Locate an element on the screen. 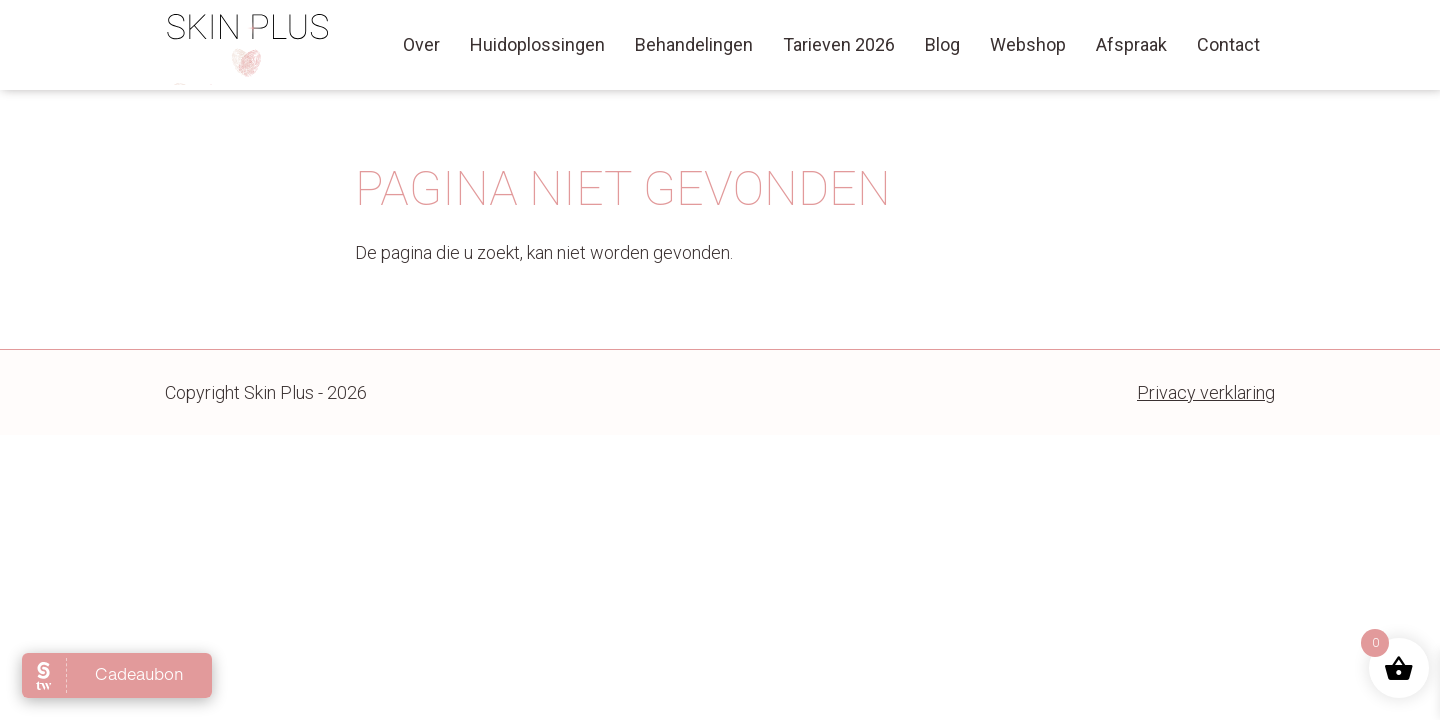 Image resolution: width=1440 pixels, height=720 pixels. Huidoplossingen is located at coordinates (537, 44).